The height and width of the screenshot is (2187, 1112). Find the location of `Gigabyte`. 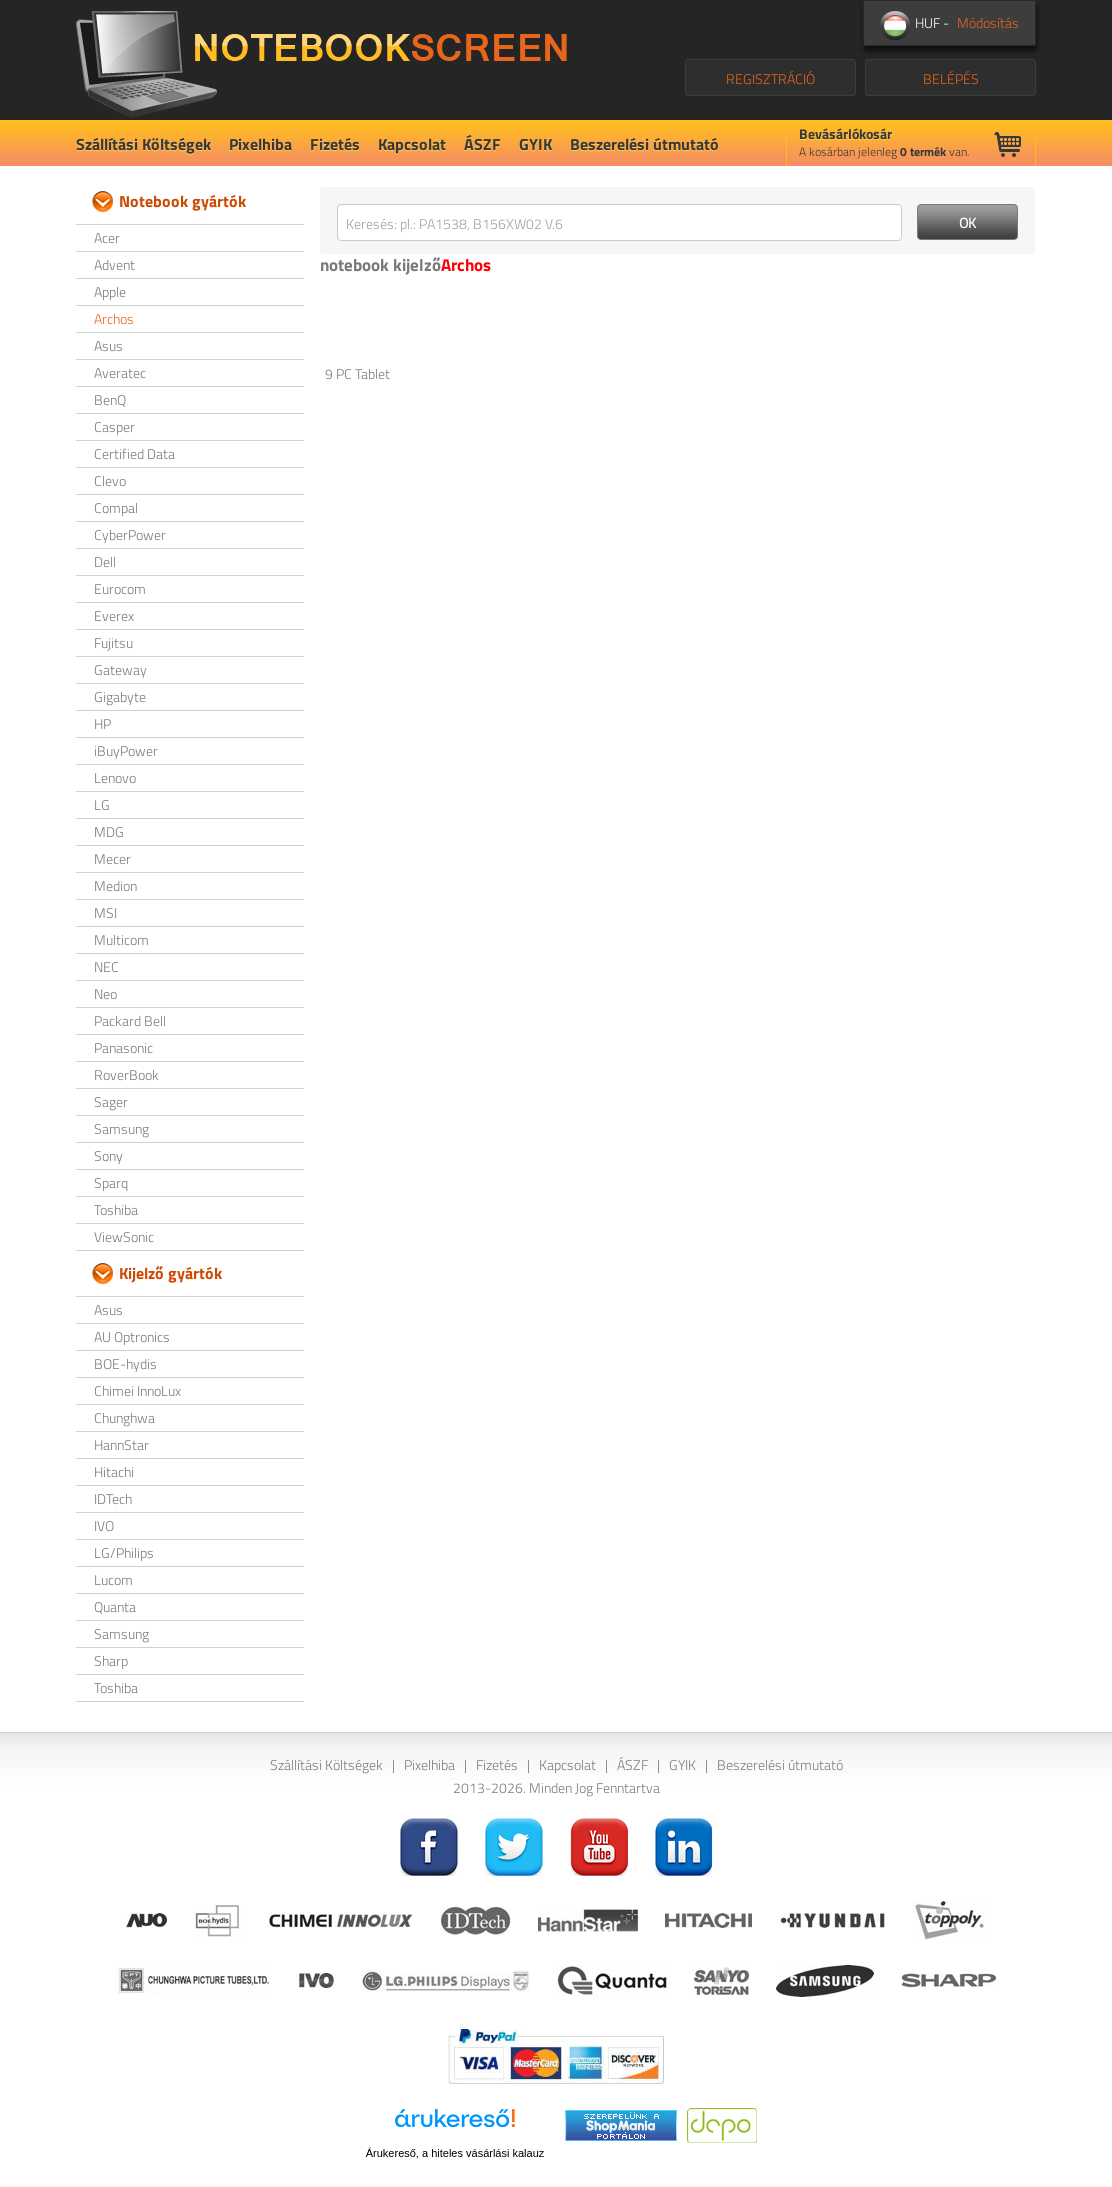

Gigabyte is located at coordinates (120, 696).